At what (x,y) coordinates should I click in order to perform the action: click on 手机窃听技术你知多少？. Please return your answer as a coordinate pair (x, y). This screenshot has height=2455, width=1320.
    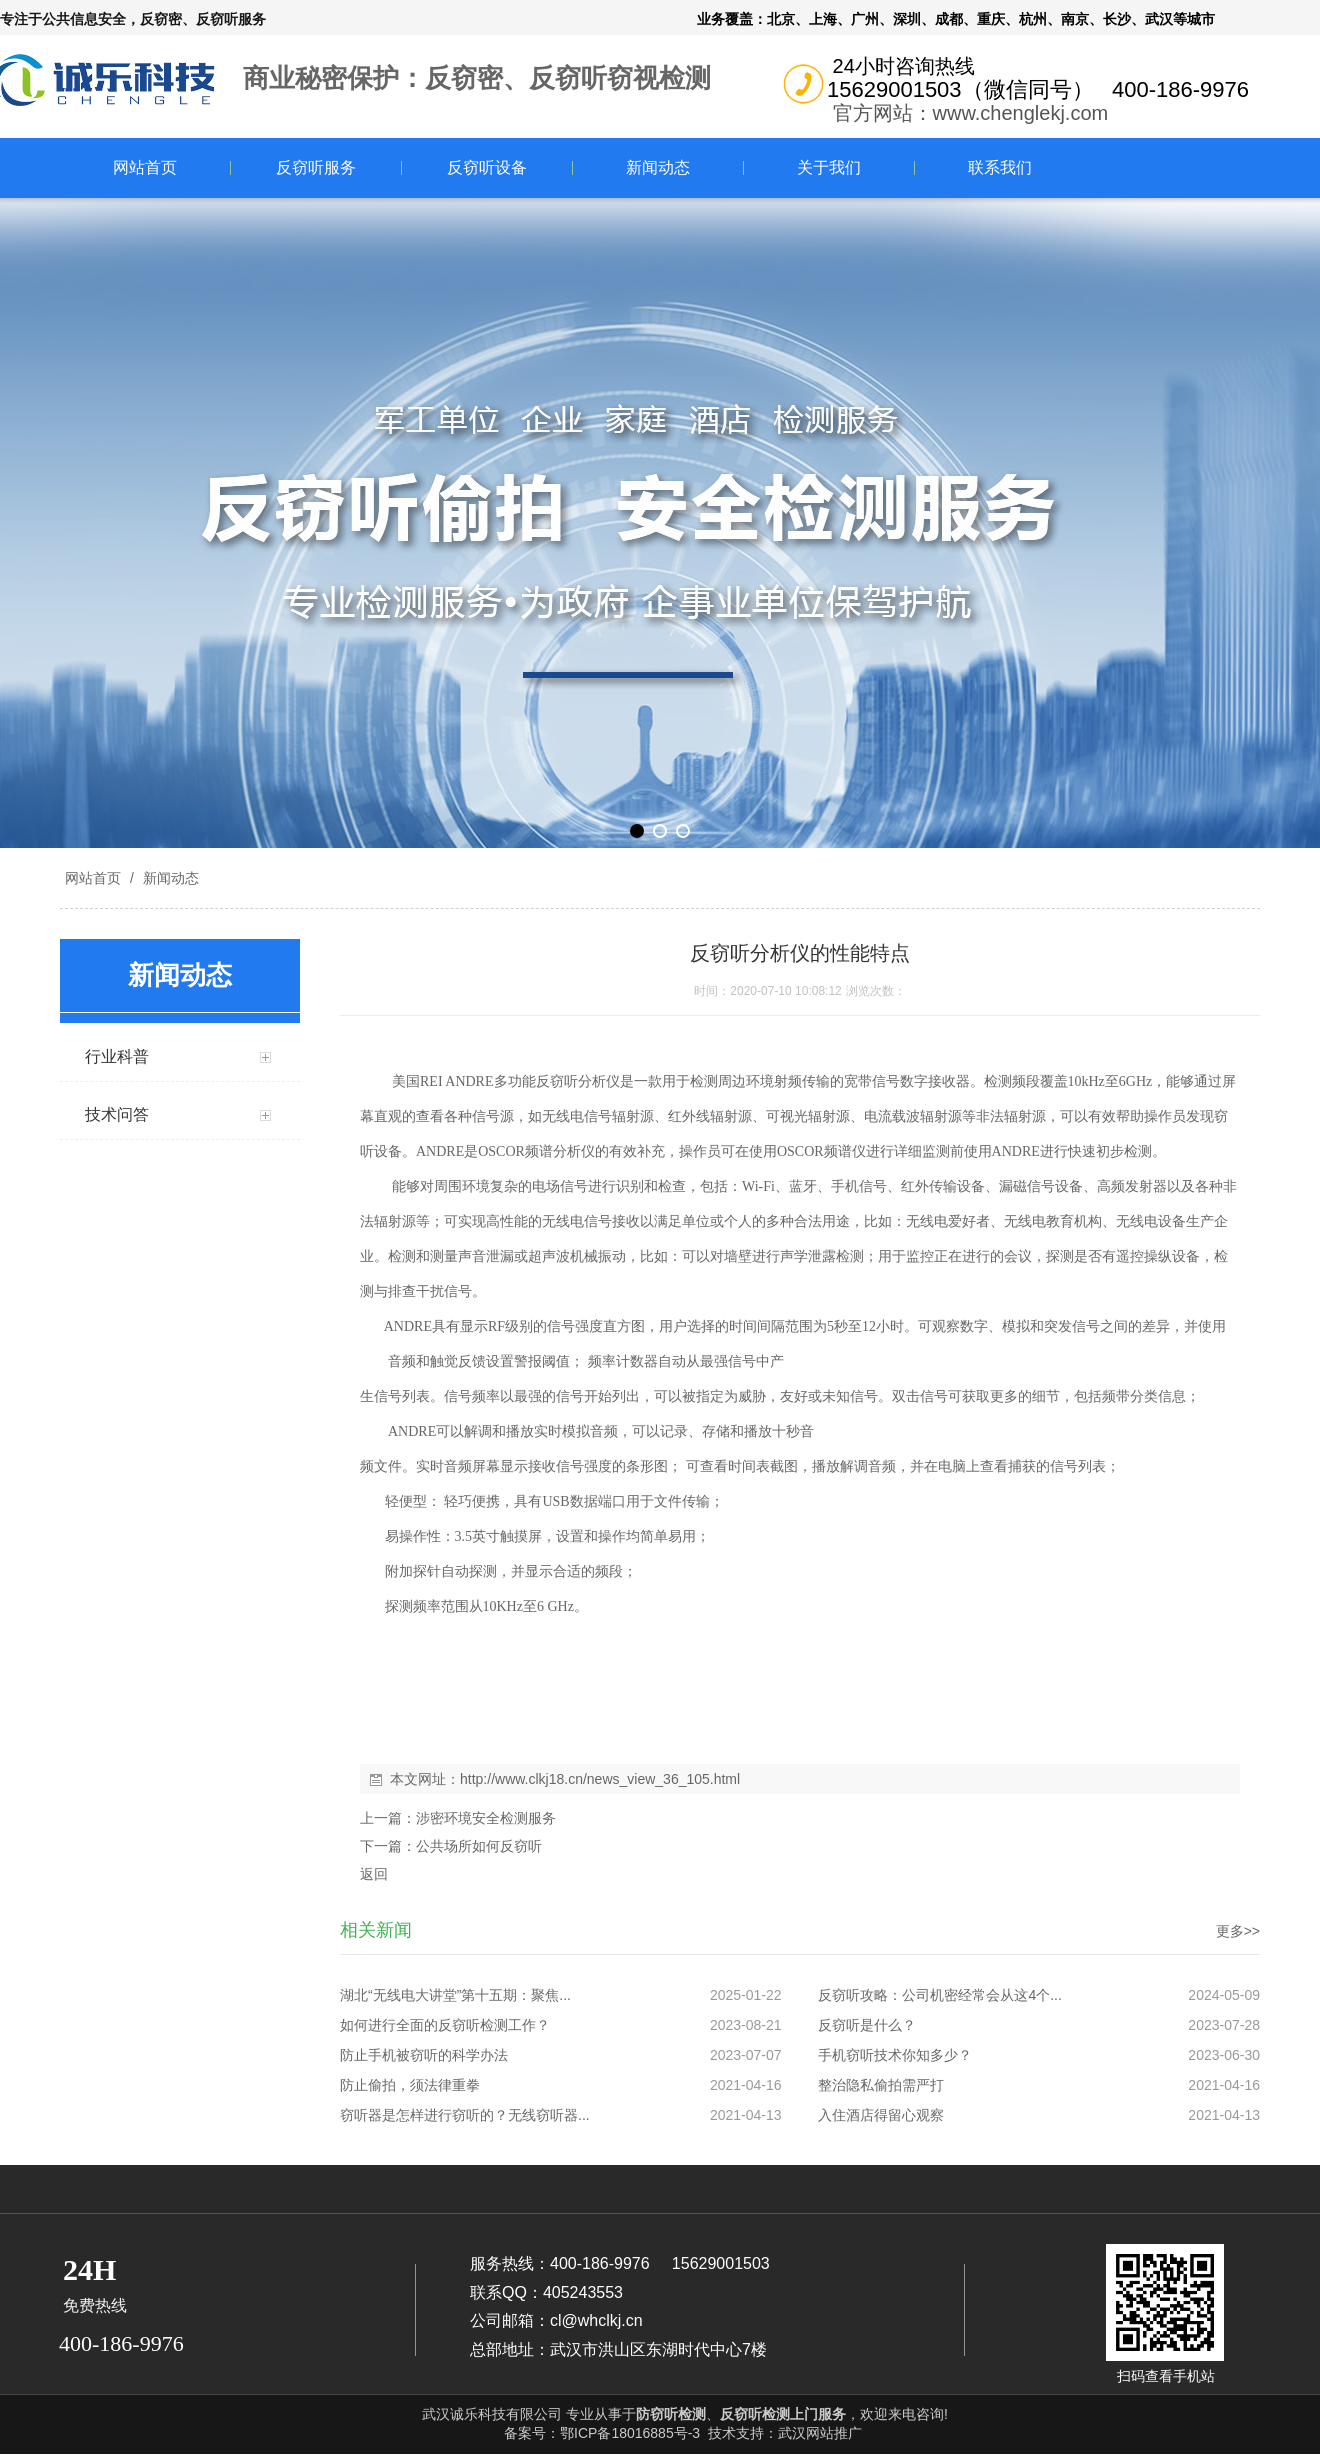
    Looking at the image, I should click on (895, 2055).